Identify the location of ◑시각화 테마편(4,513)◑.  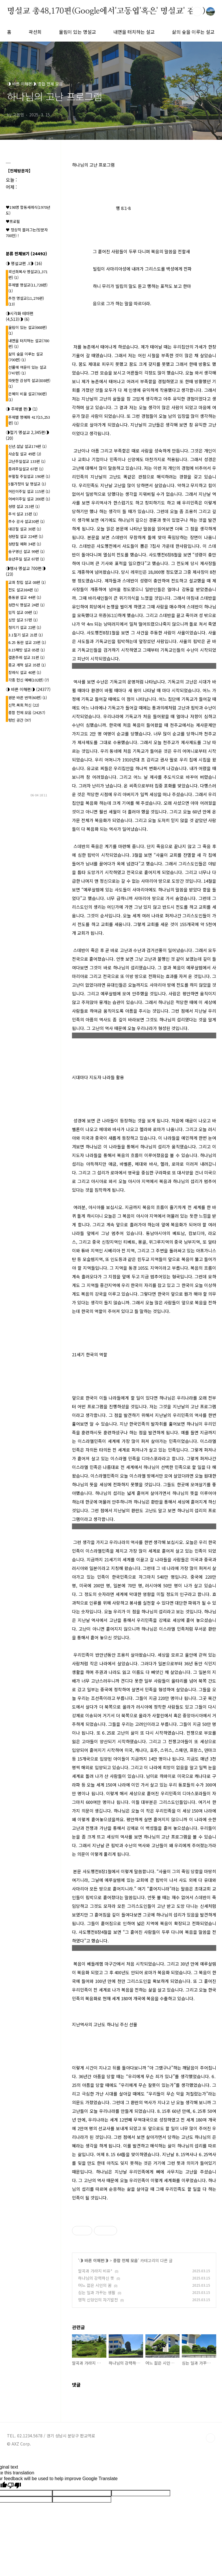
(20, 316).